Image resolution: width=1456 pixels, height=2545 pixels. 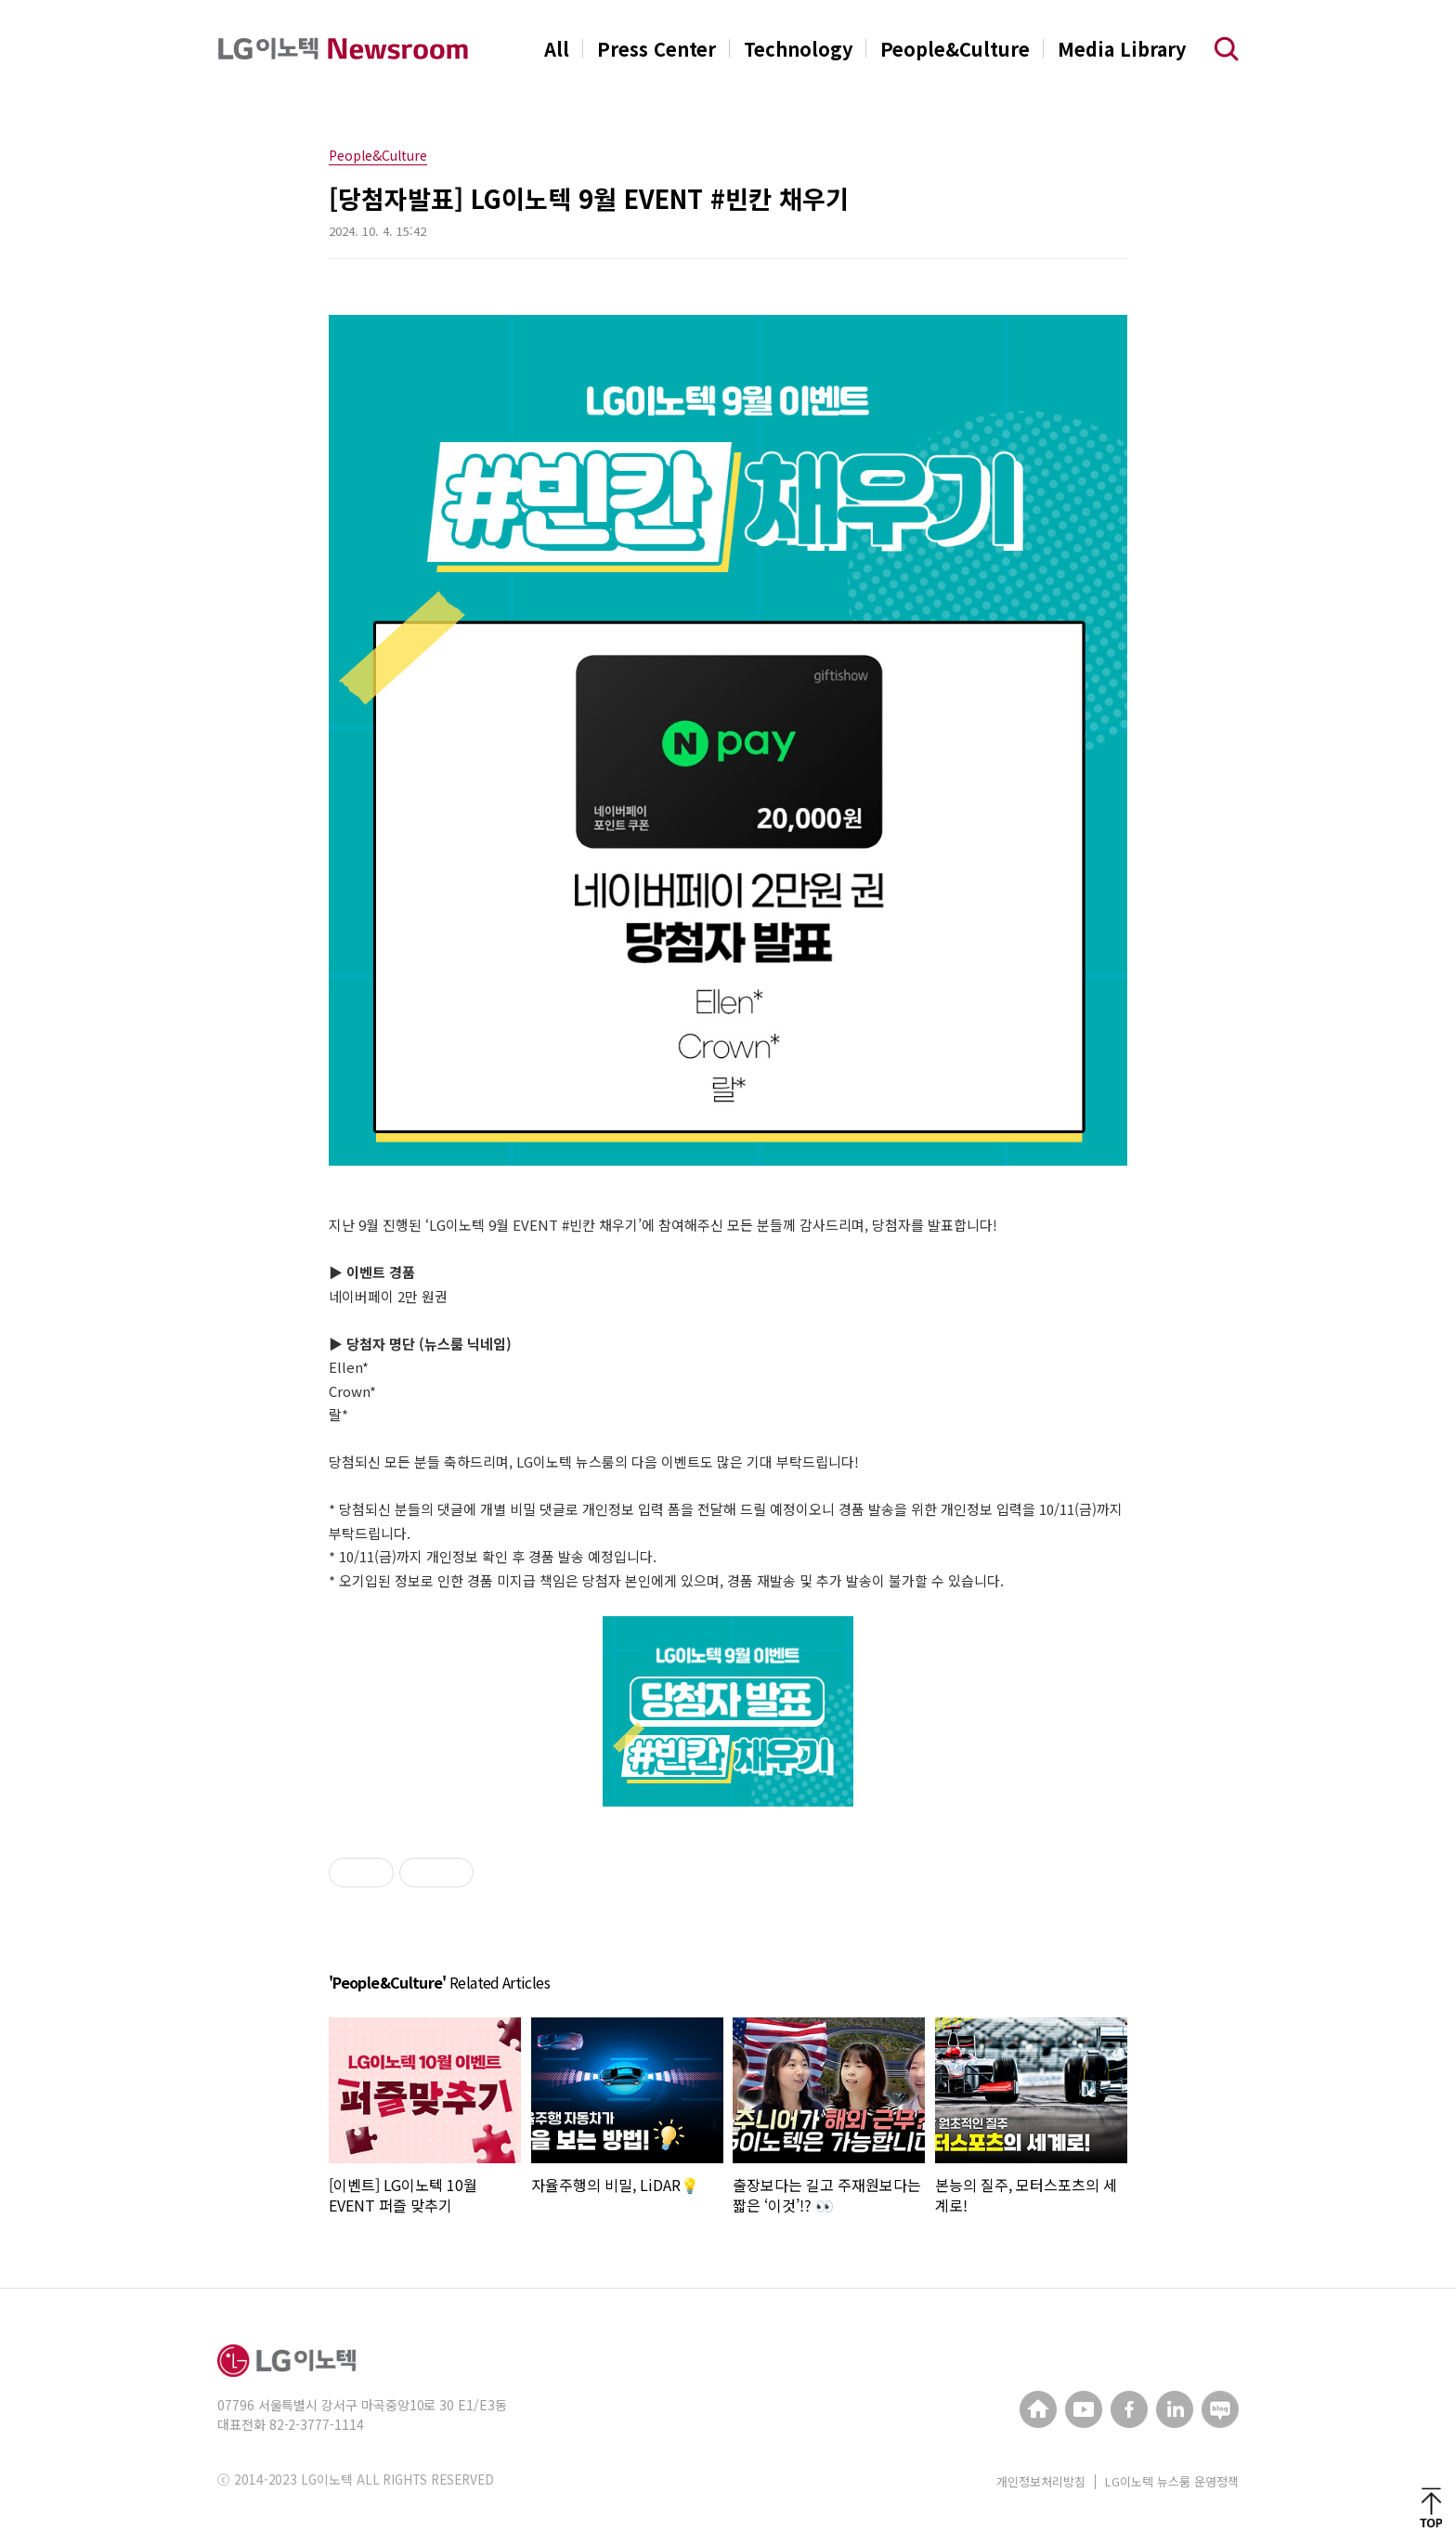 I want to click on People&Culture, so click(x=955, y=48).